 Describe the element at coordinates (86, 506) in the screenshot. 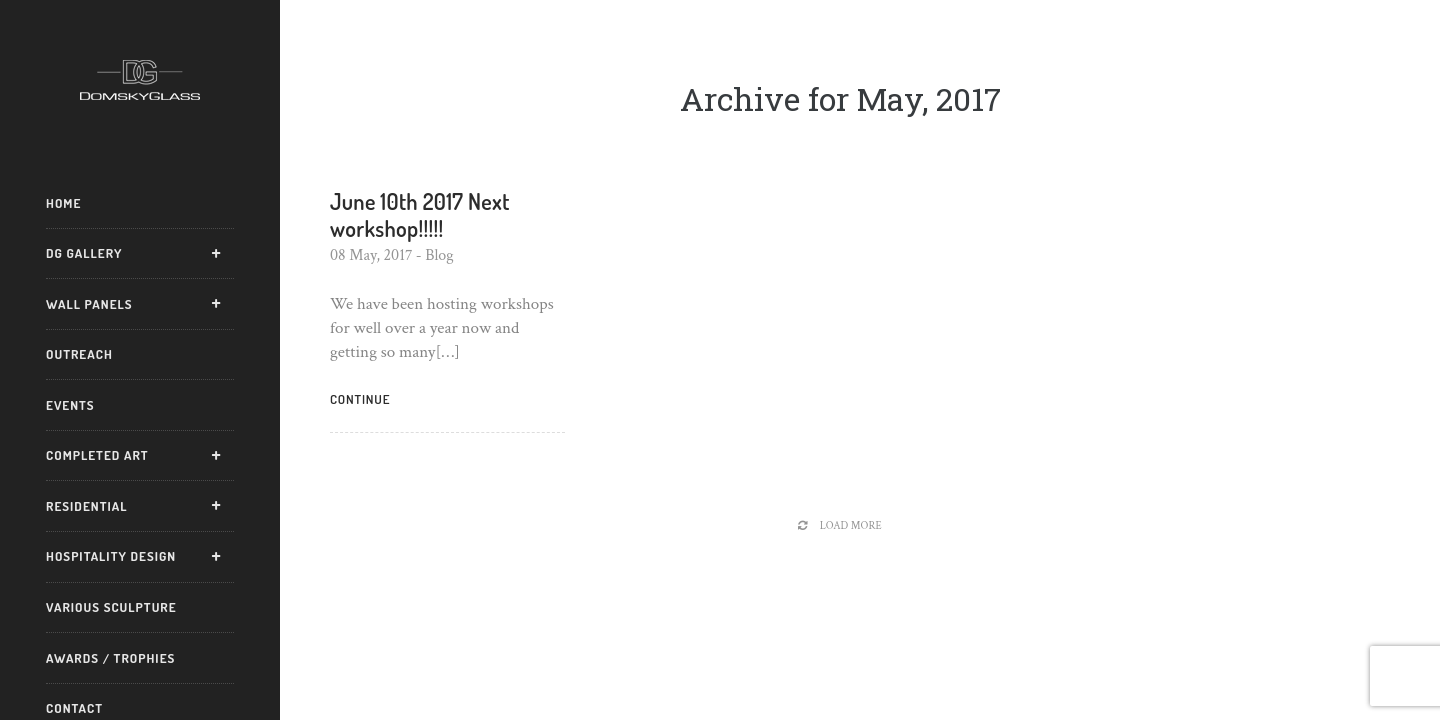

I see `Residential` at that location.